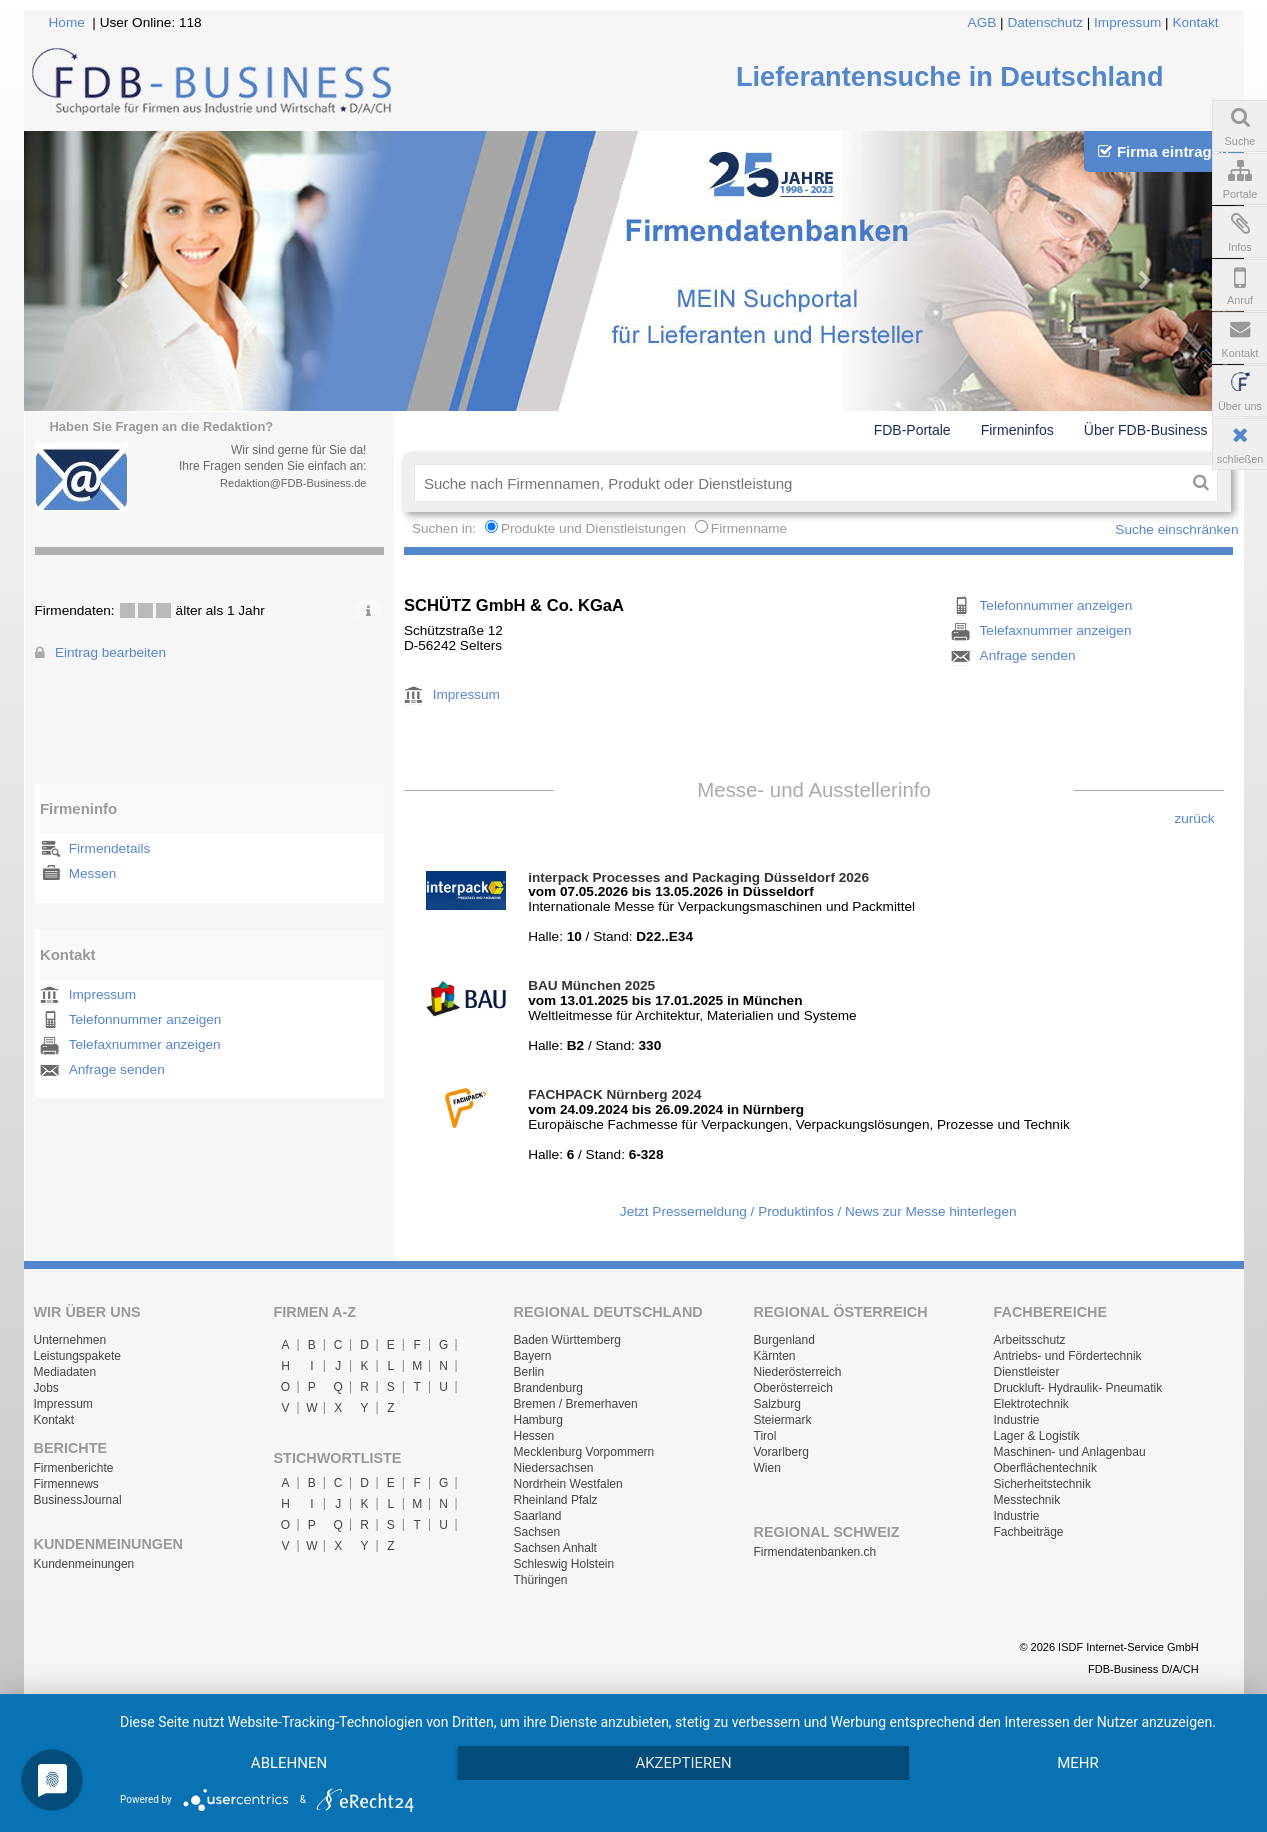 Image resolution: width=1267 pixels, height=1832 pixels. I want to click on Ablehnen, so click(289, 1763).